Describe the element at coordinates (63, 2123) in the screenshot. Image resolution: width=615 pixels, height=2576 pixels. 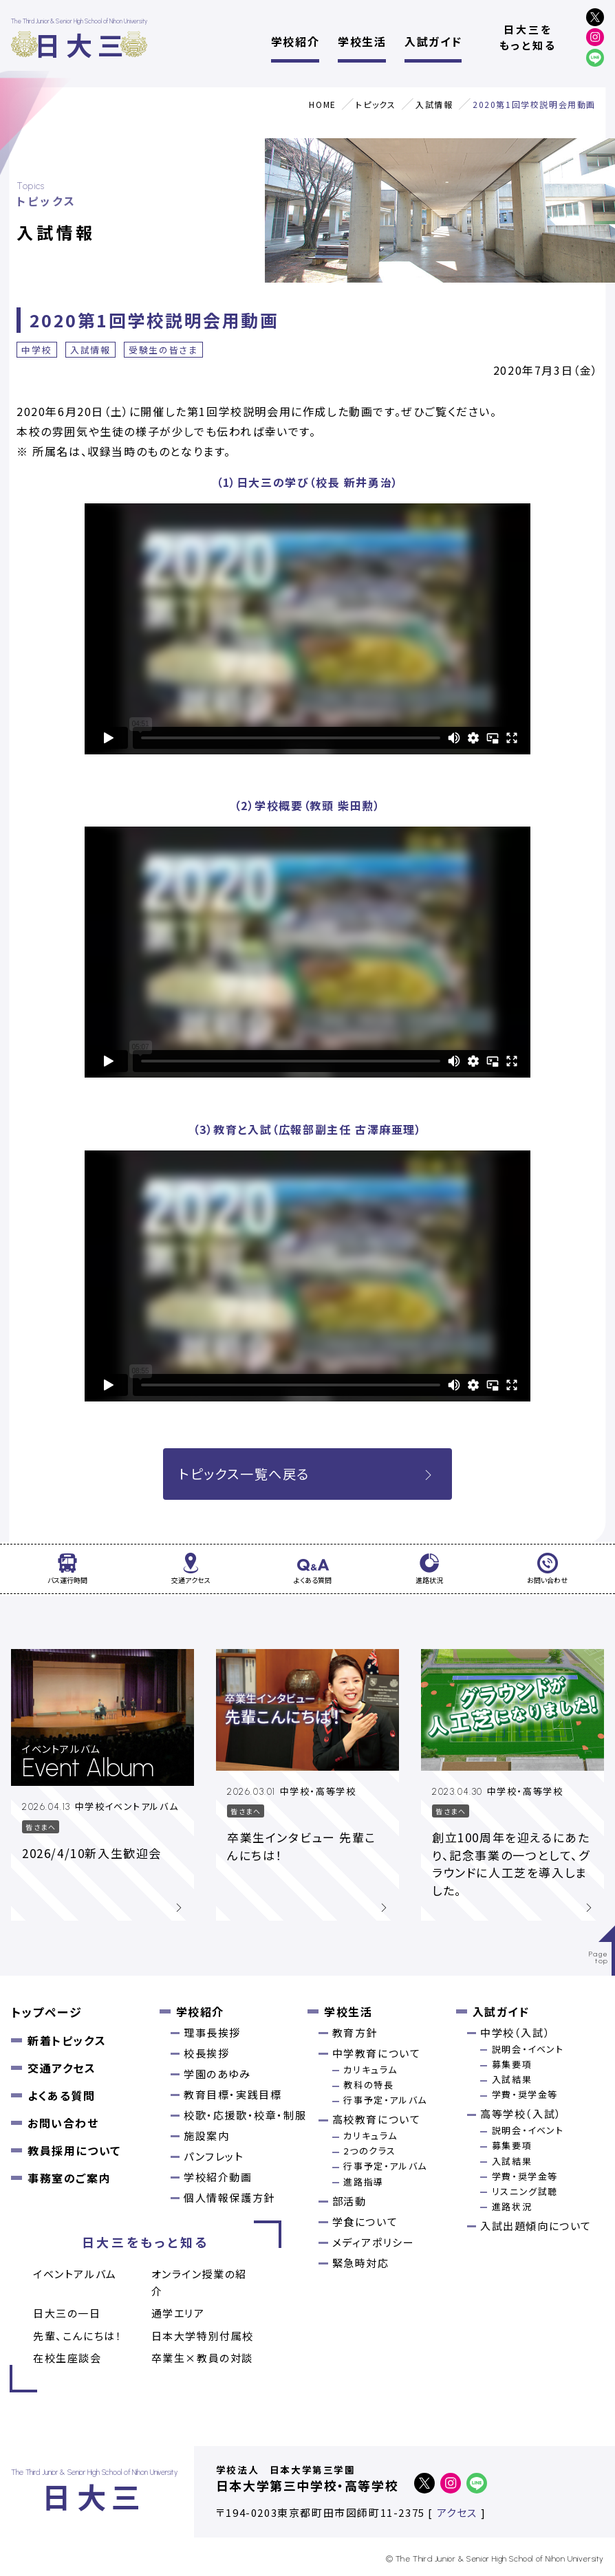
I see `お問い合わせ` at that location.